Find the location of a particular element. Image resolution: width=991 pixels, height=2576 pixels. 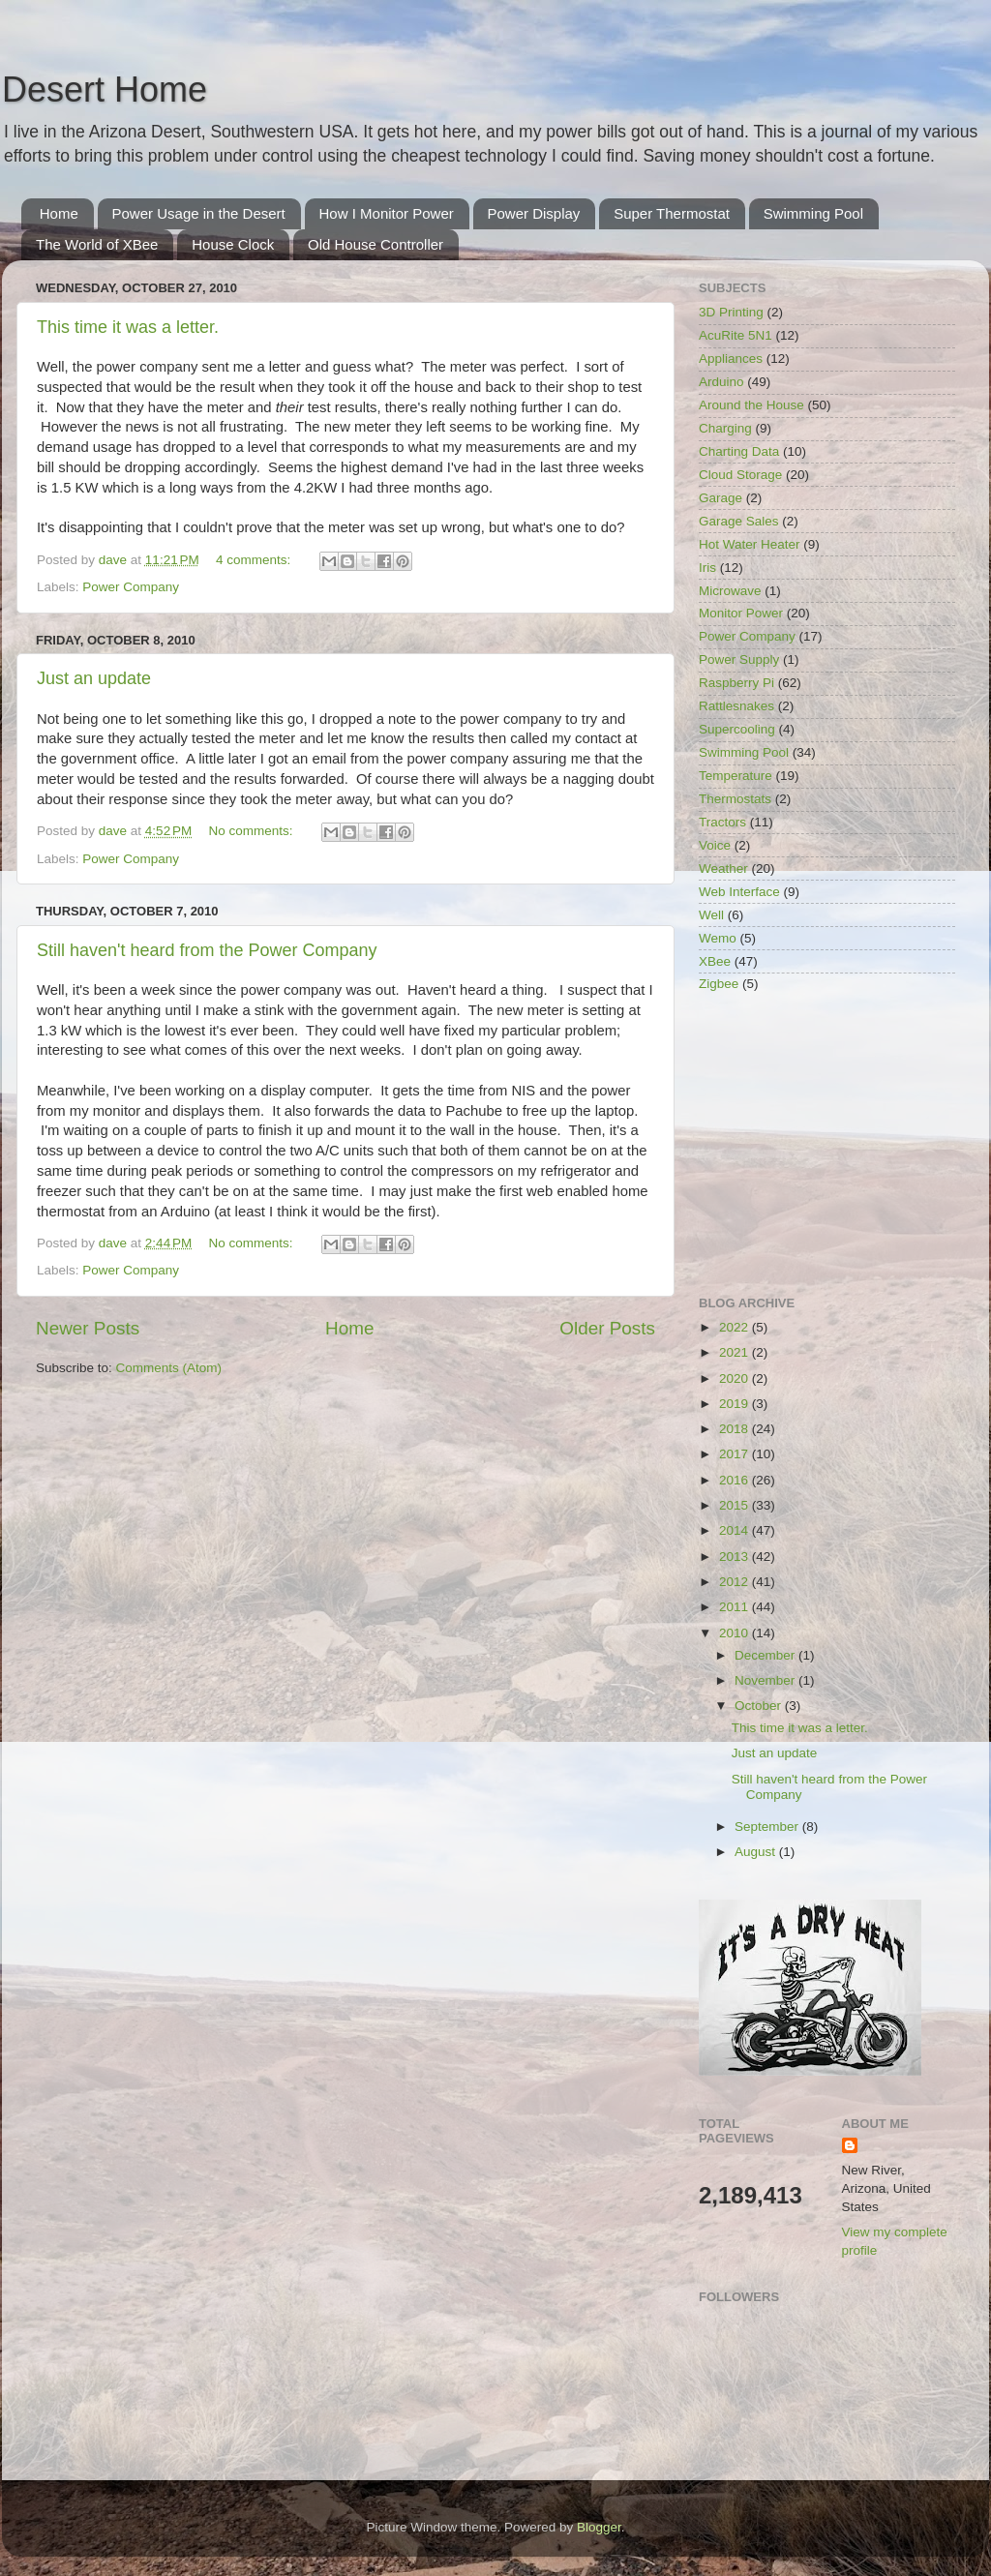

Microwave is located at coordinates (730, 591).